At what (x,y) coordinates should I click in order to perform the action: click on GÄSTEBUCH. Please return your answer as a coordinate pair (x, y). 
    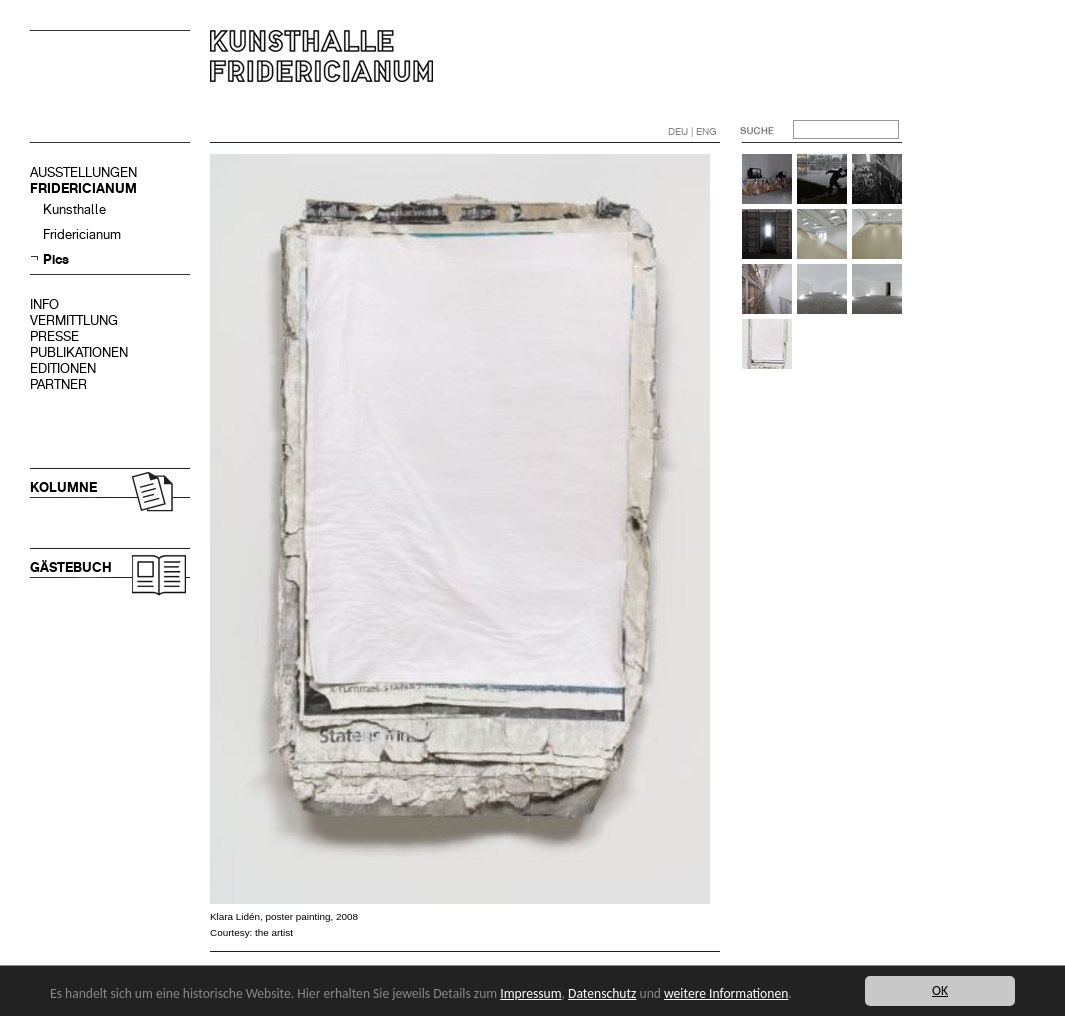
    Looking at the image, I should click on (71, 567).